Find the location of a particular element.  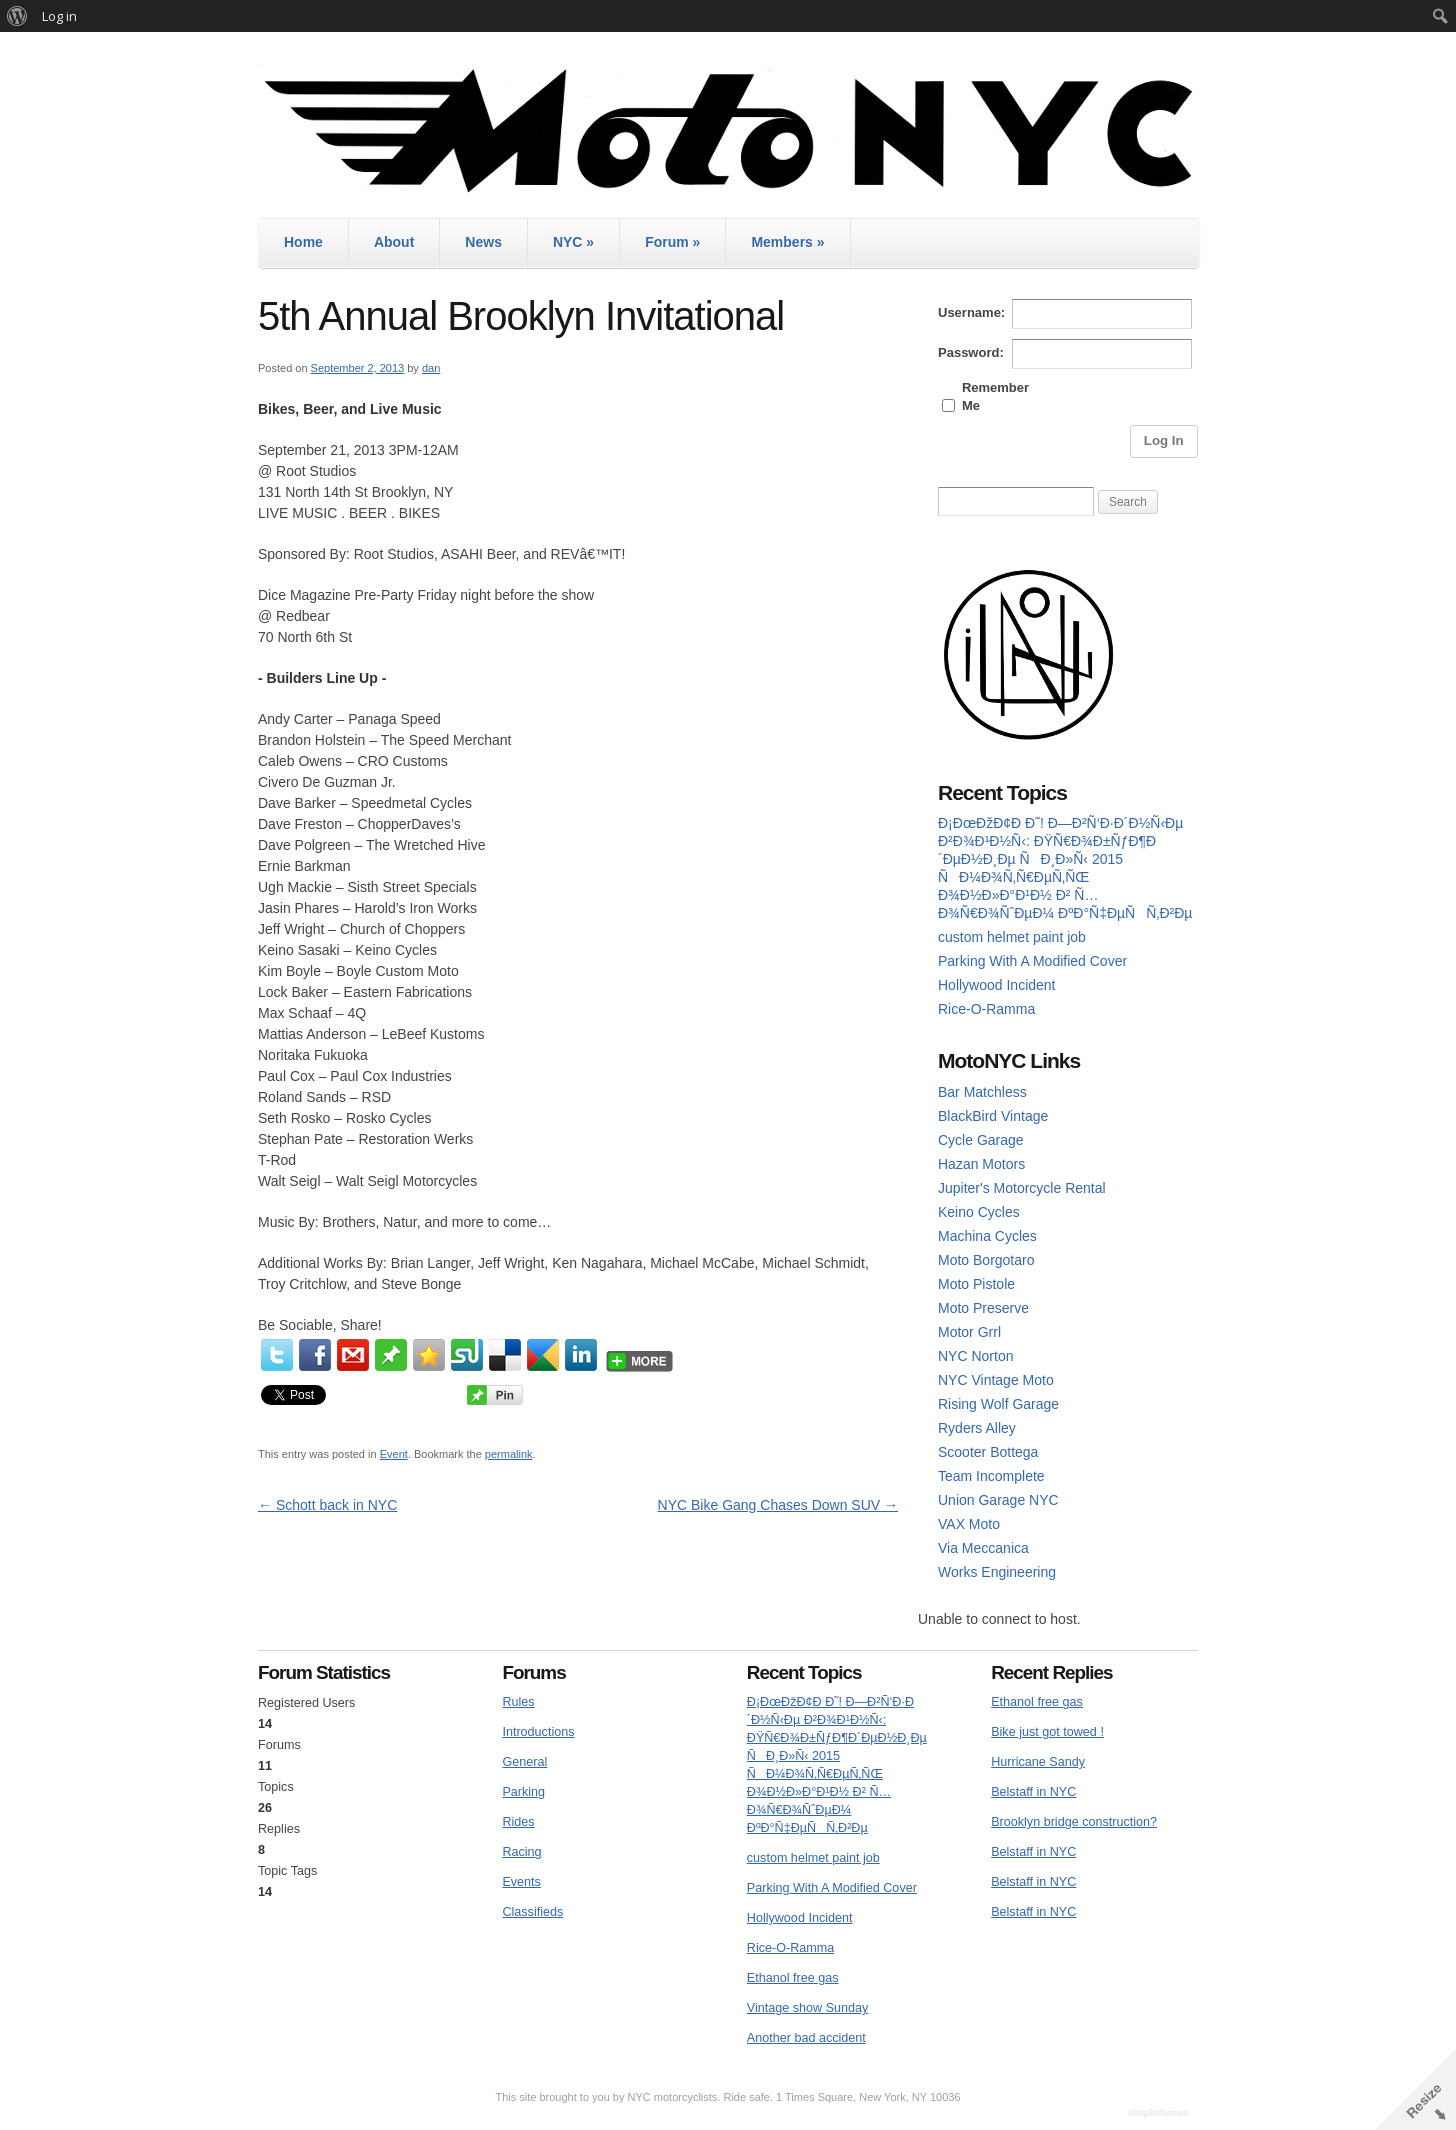

Belstaff in NYC is located at coordinates (1033, 1792).